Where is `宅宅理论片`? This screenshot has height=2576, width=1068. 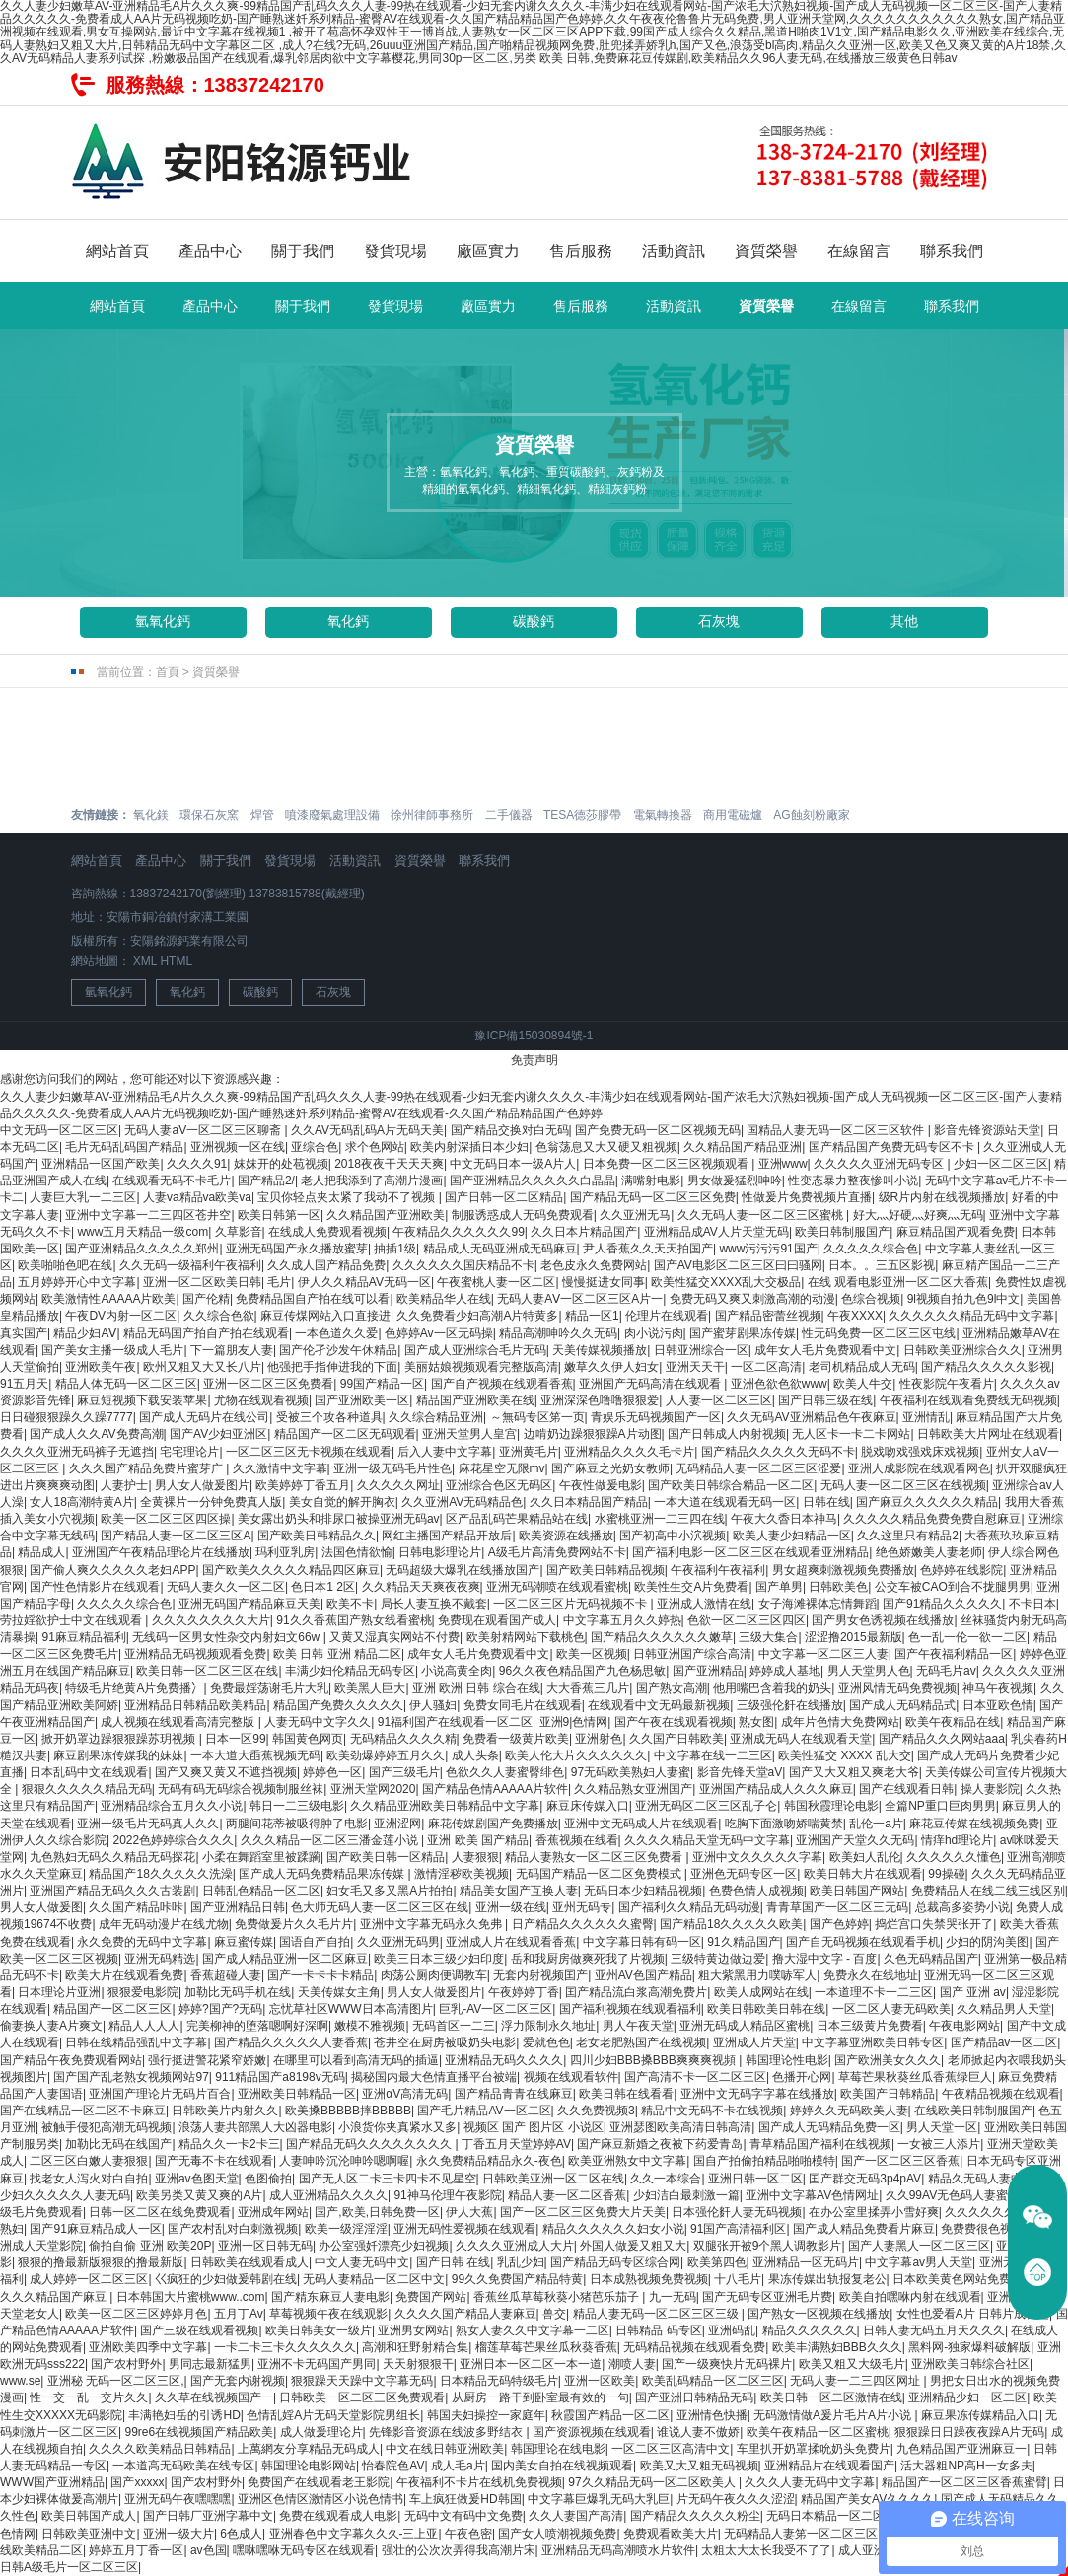 宅宅理论片 is located at coordinates (189, 1452).